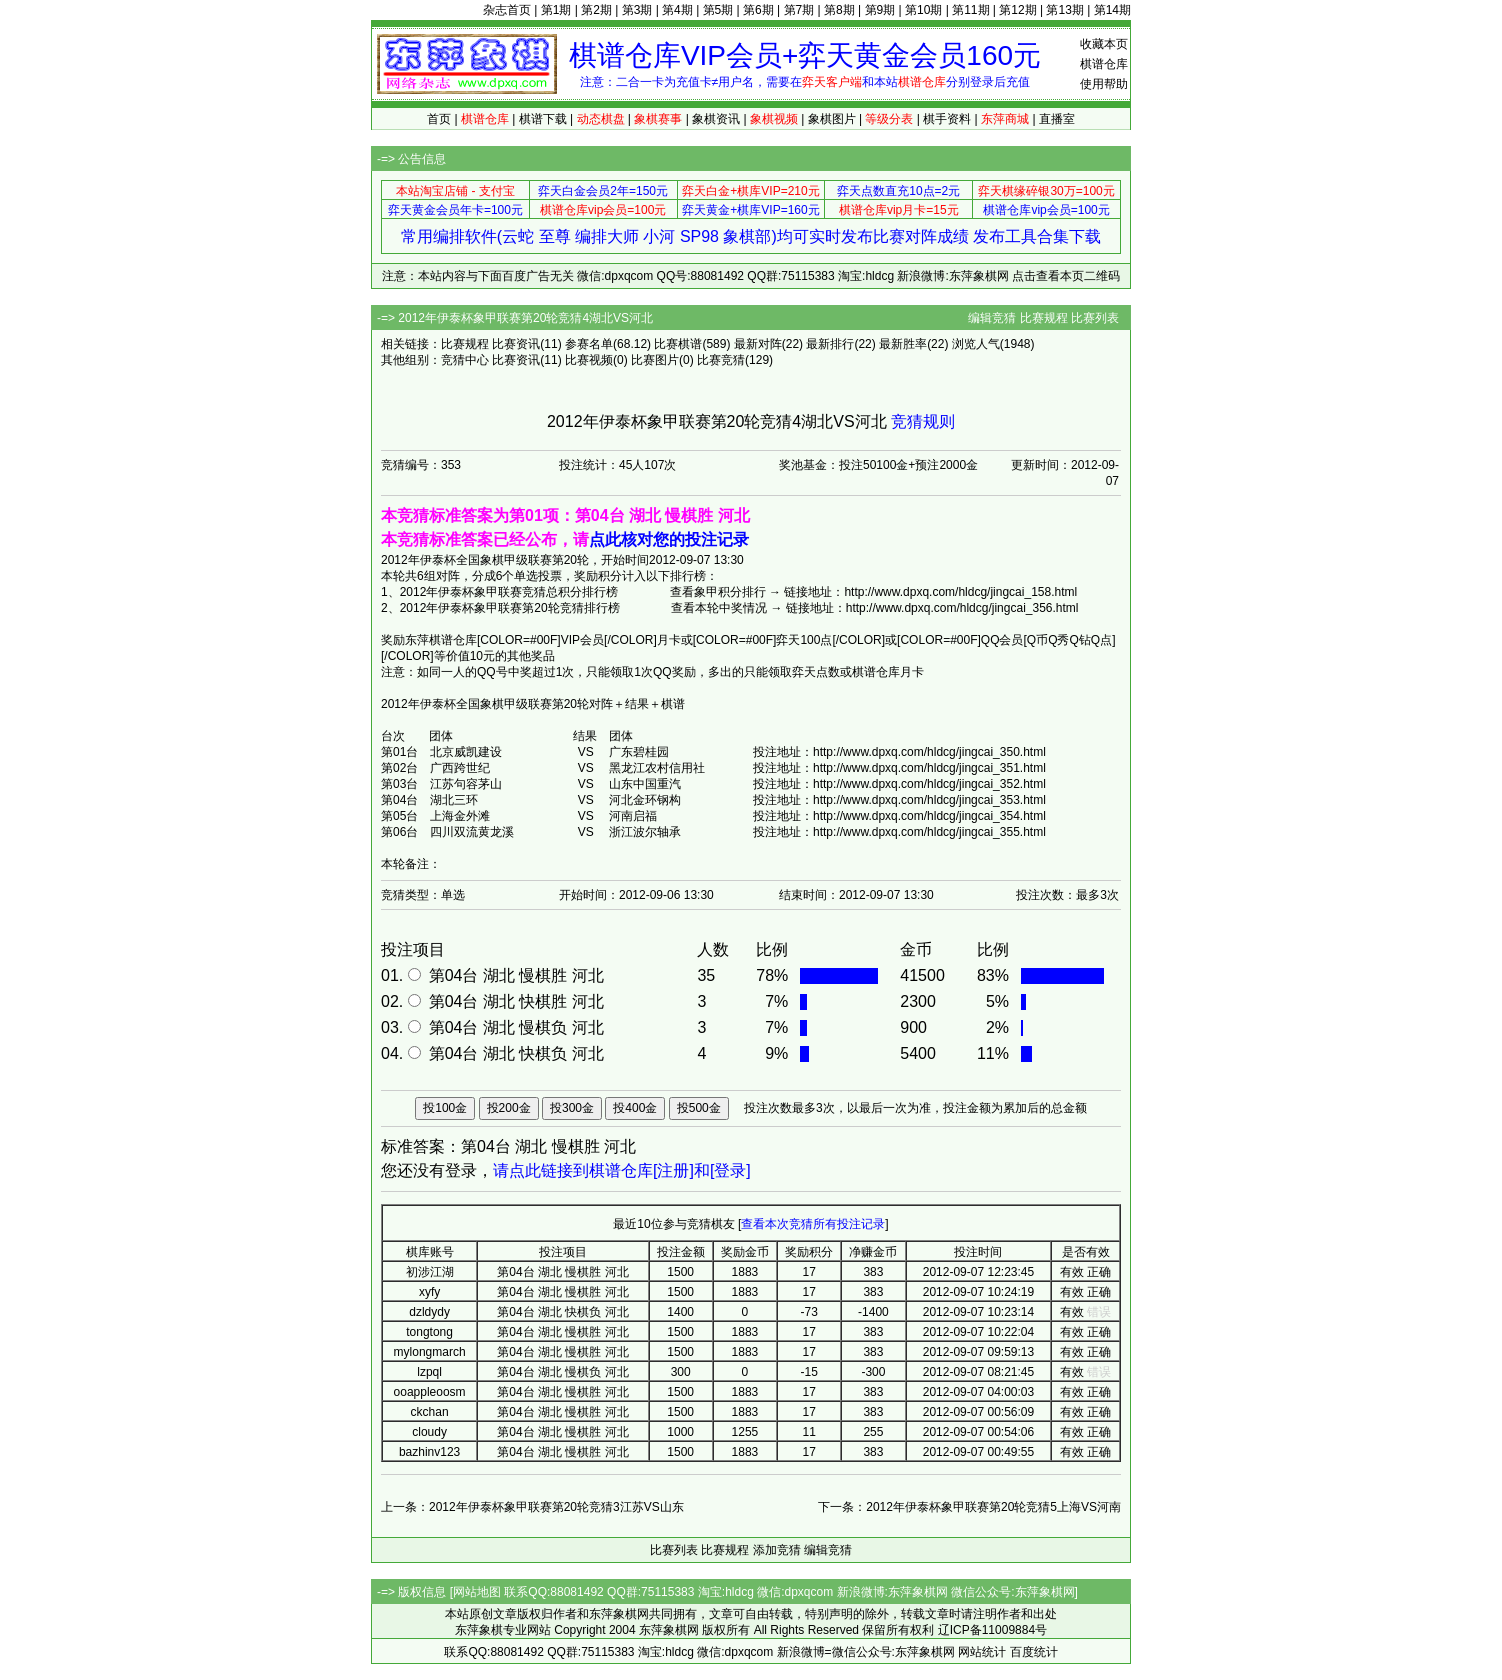 The width and height of the screenshot is (1502, 1680). I want to click on 第3期, so click(637, 10).